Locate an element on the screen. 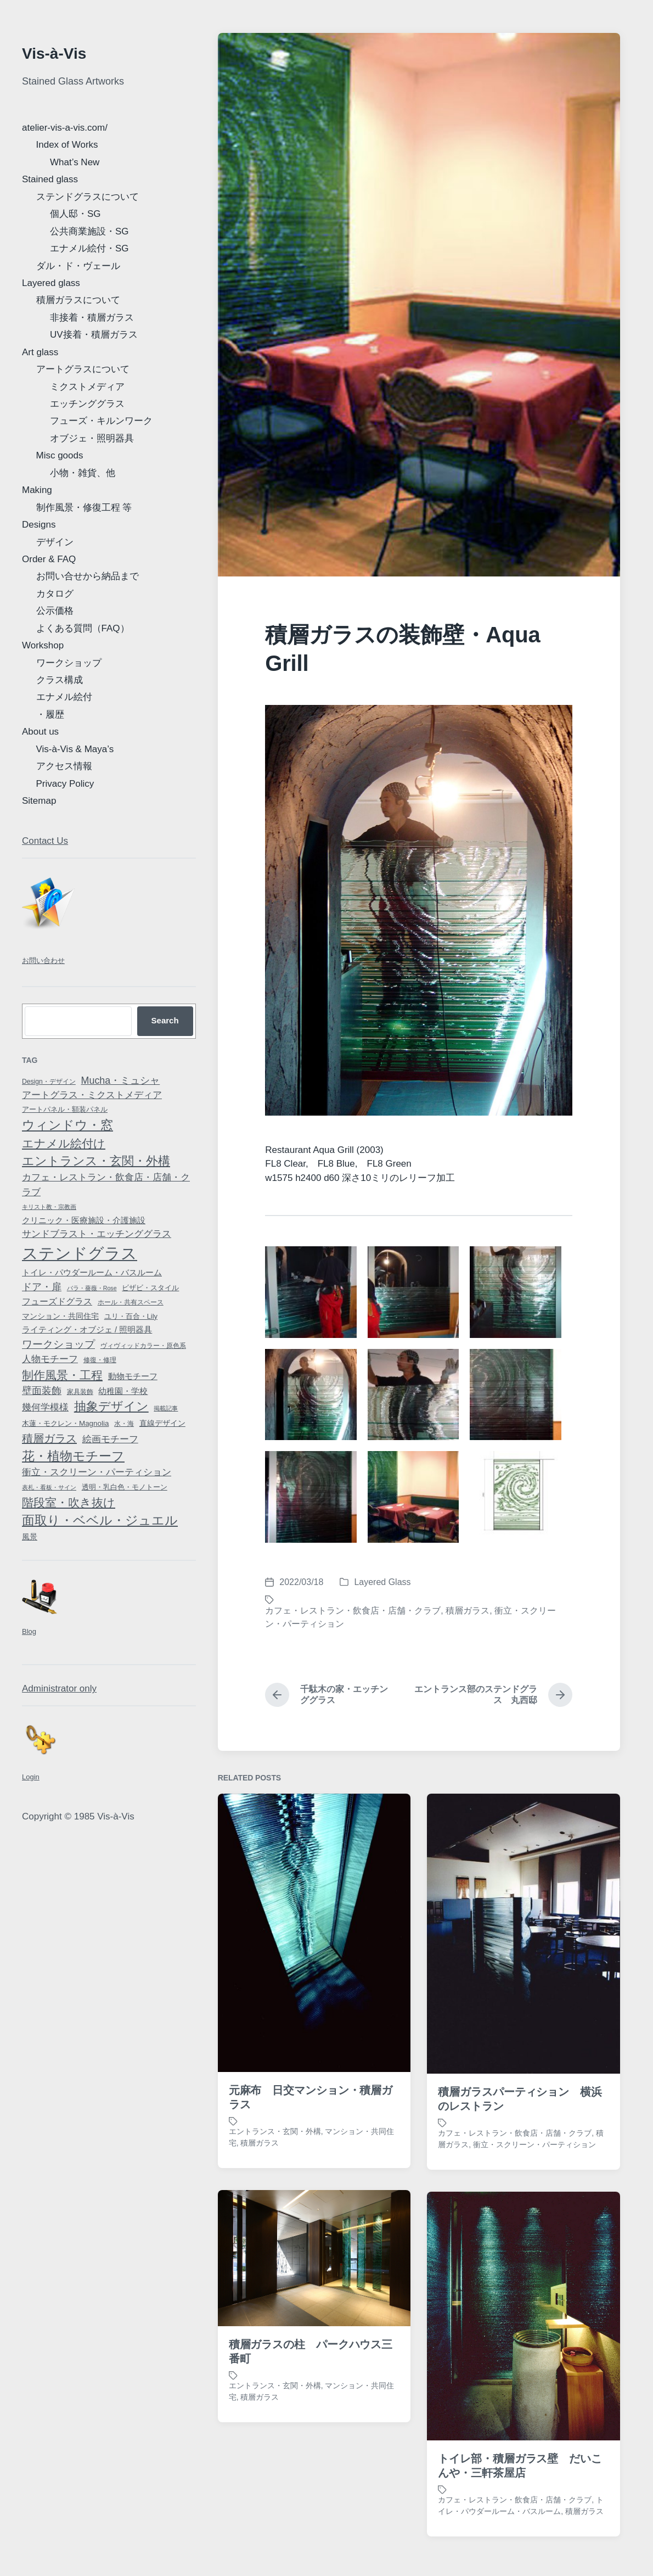 The image size is (653, 2576). 風景 [風景 (10 items)] is located at coordinates (29, 1536).